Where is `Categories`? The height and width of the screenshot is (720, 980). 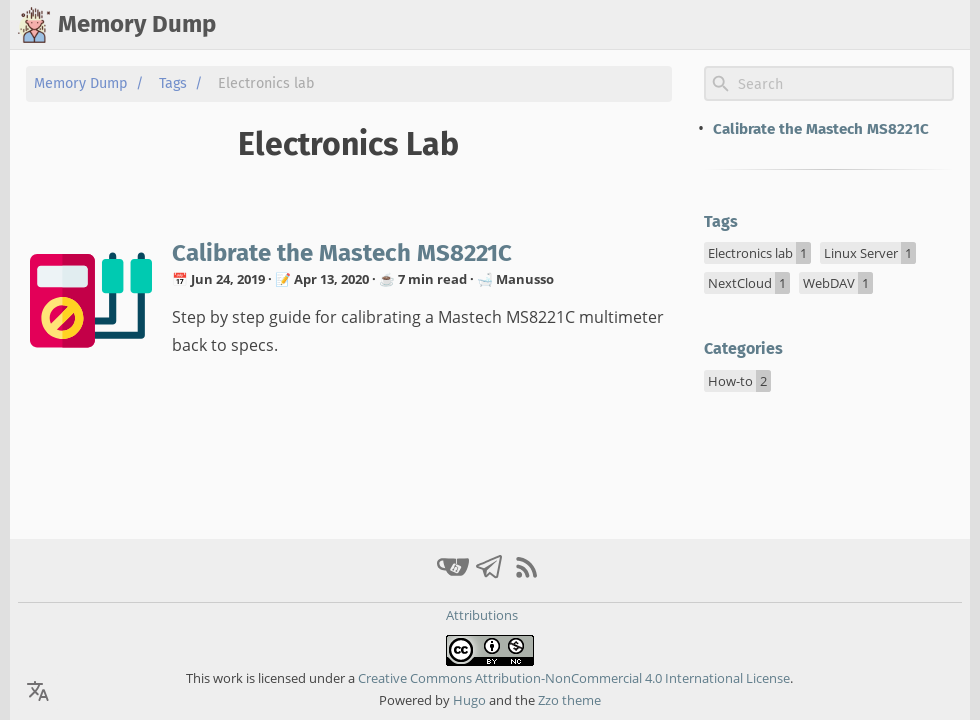
Categories is located at coordinates (743, 348).